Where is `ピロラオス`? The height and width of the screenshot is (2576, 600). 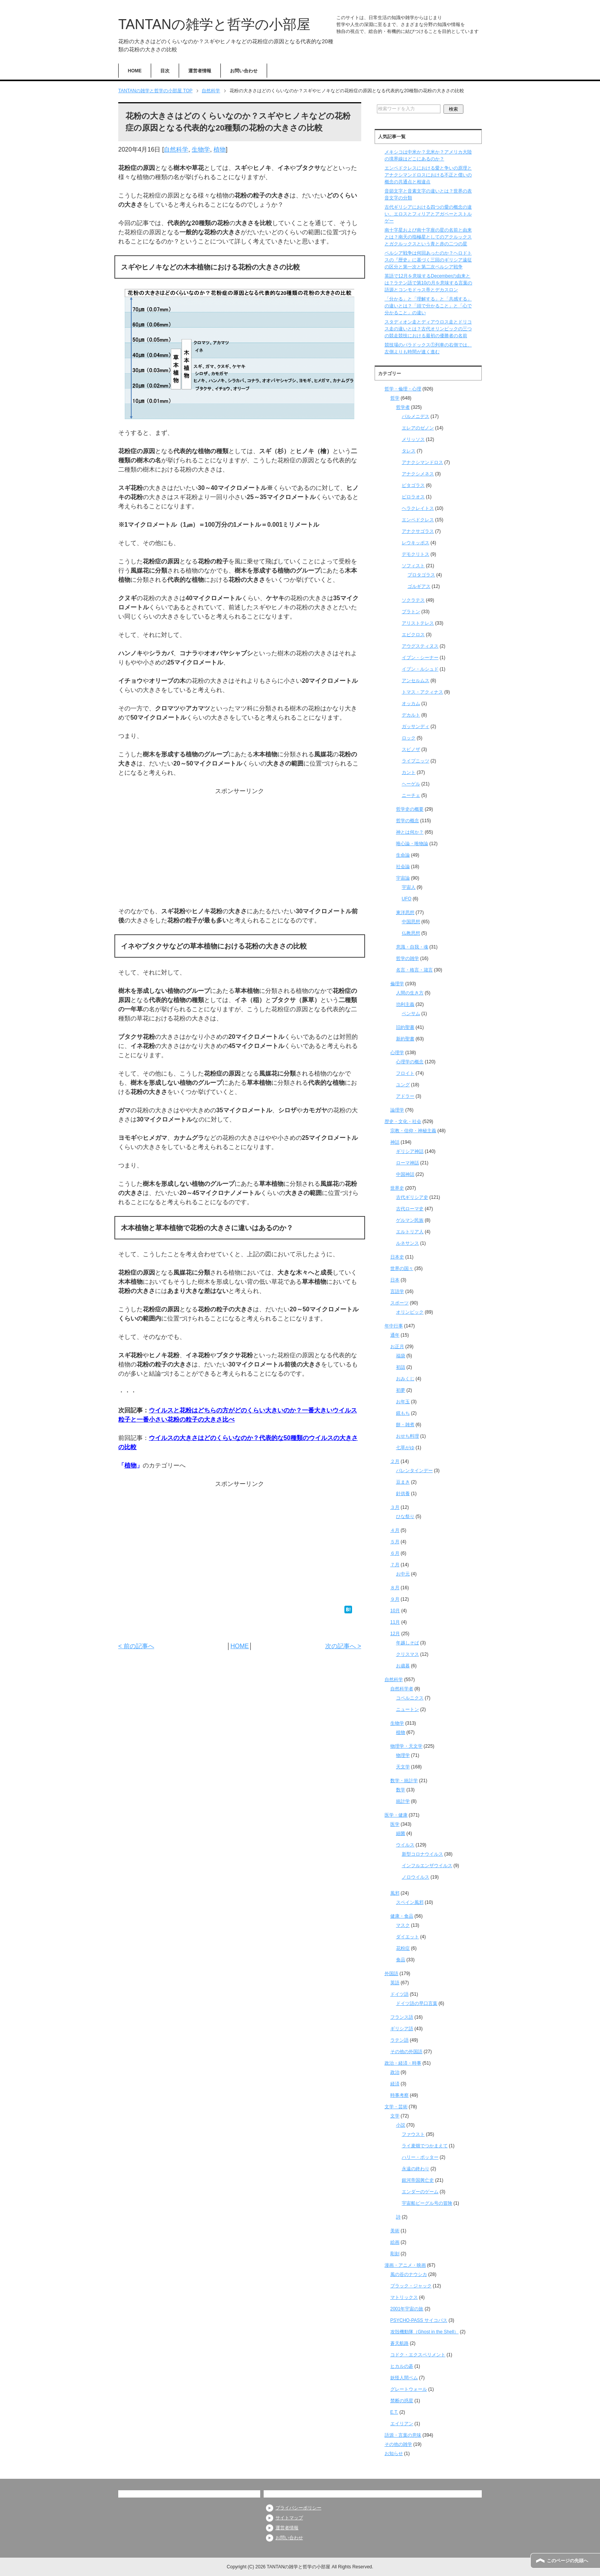 ピロラオス is located at coordinates (413, 497).